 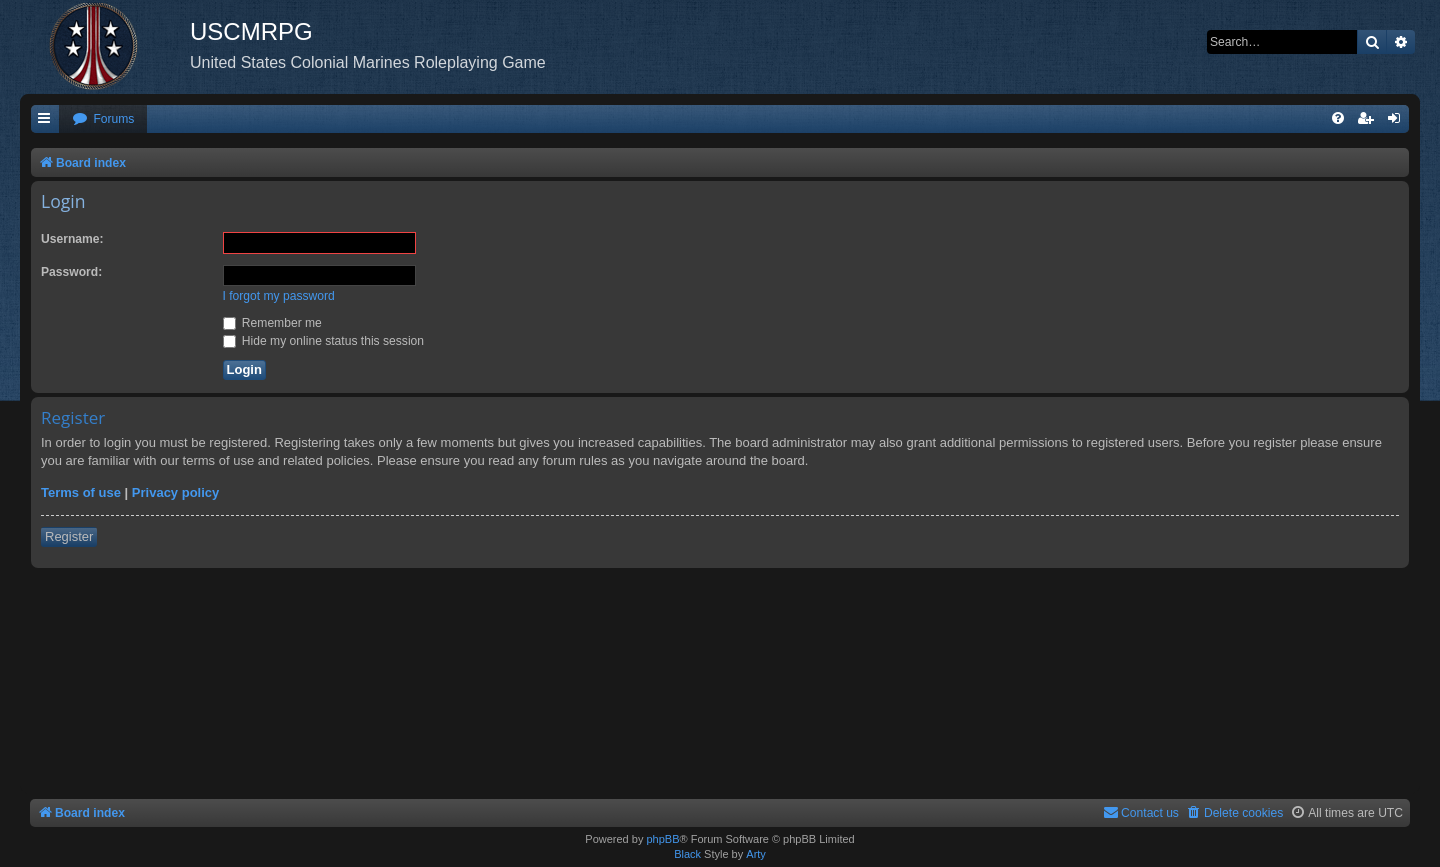 What do you see at coordinates (756, 854) in the screenshot?
I see `Arty` at bounding box center [756, 854].